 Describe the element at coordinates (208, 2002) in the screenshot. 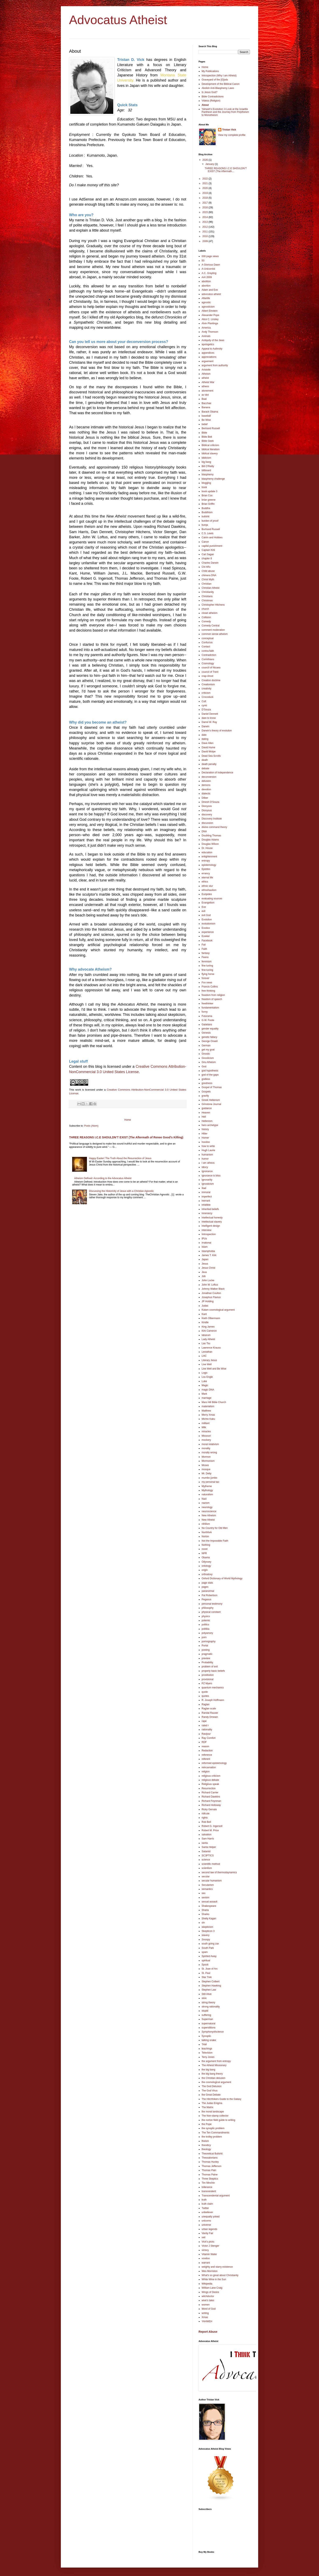

I see `string theory` at that location.